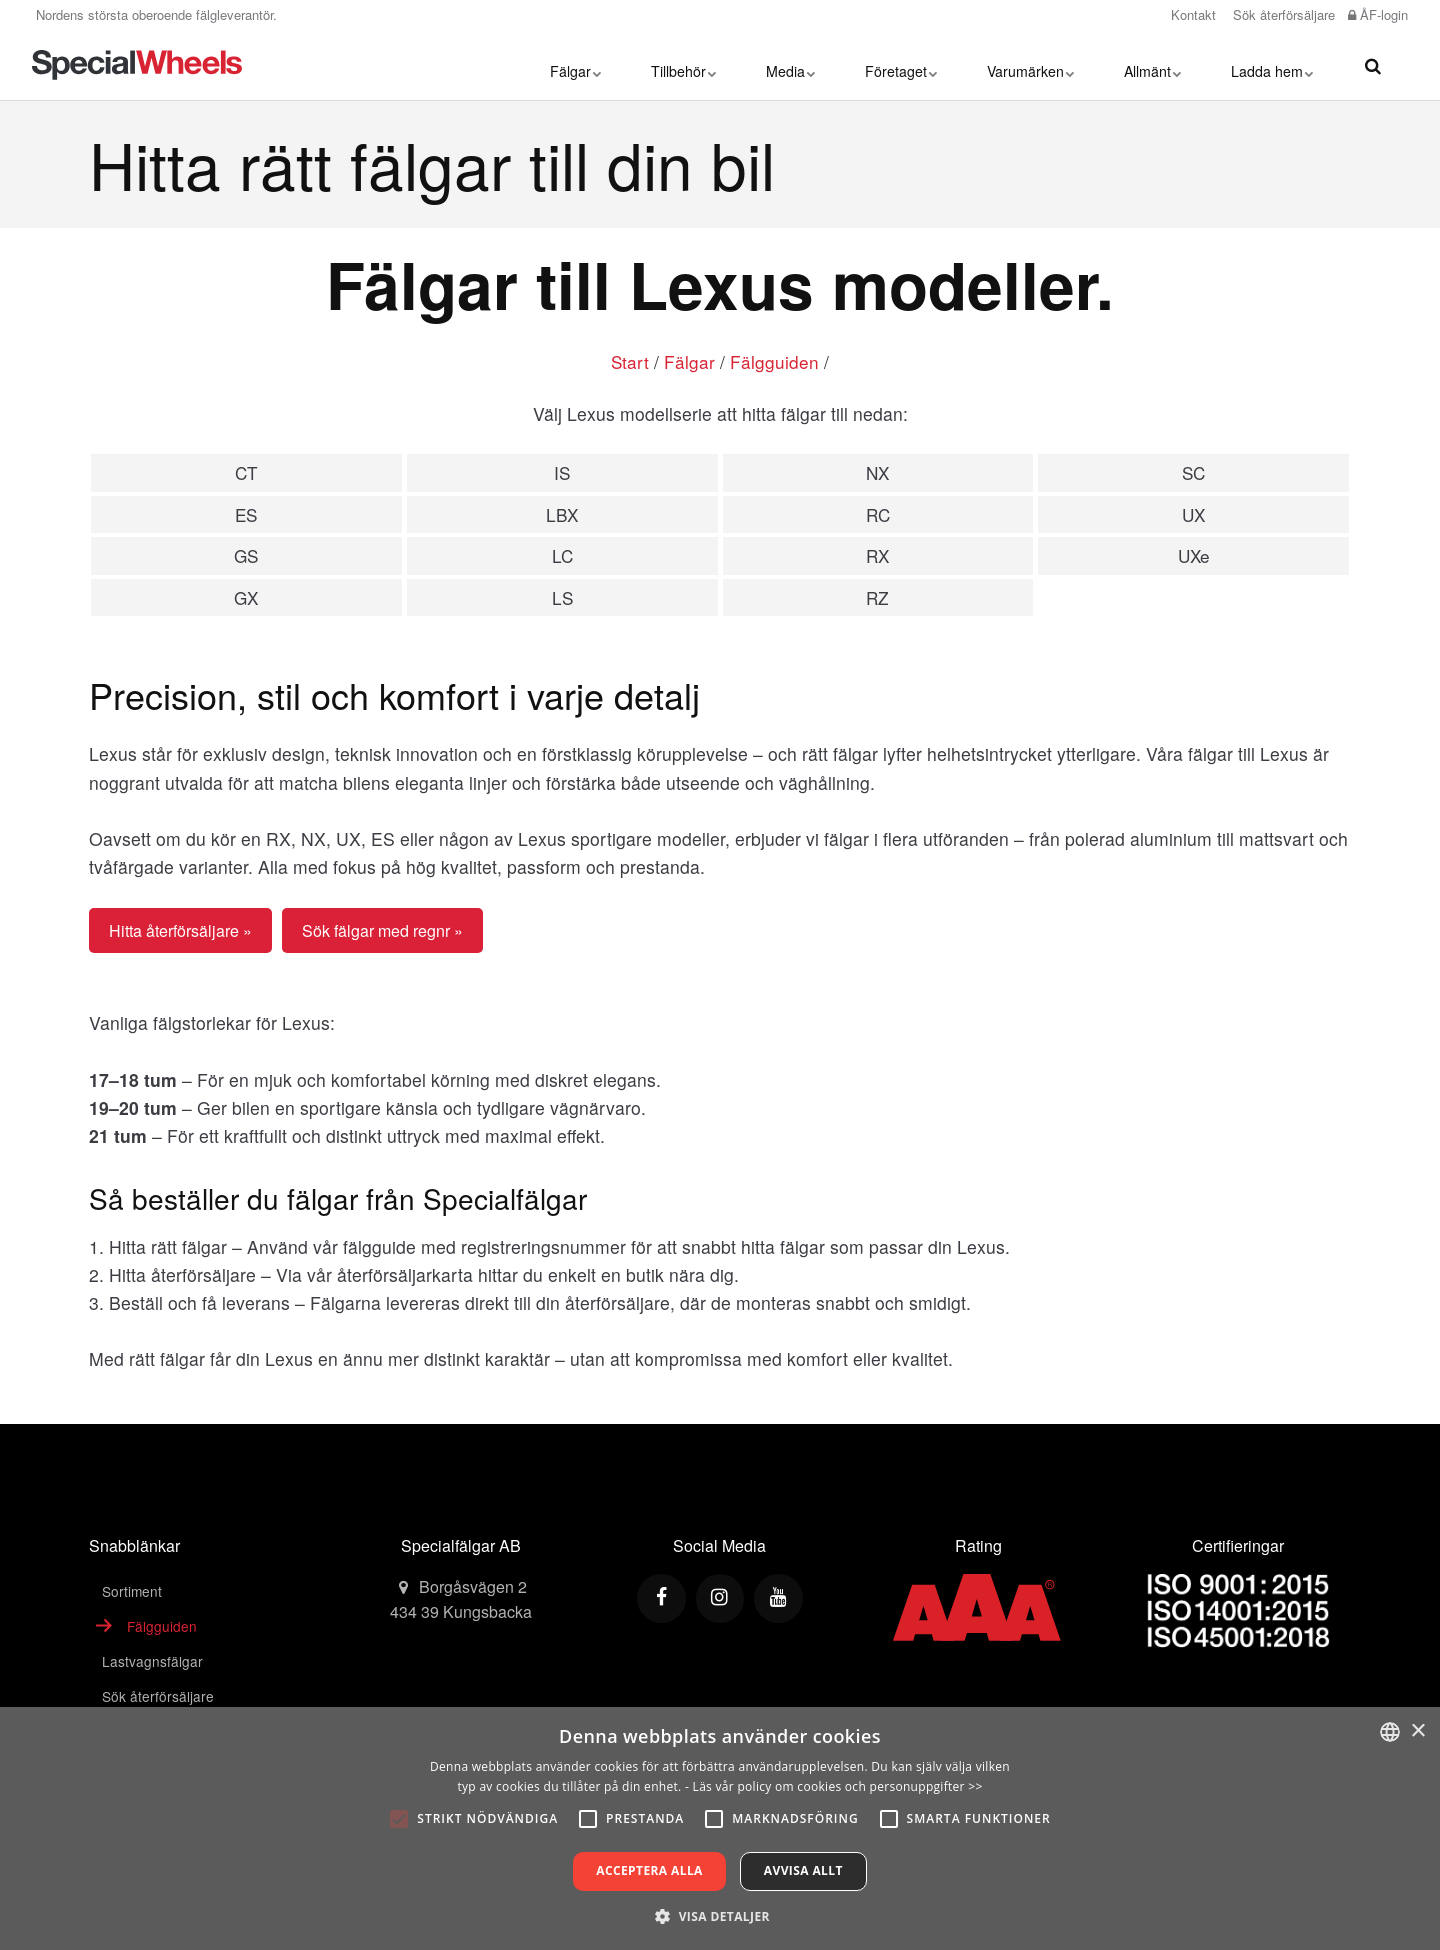 Image resolution: width=1440 pixels, height=1950 pixels. Describe the element at coordinates (246, 599) in the screenshot. I see `GX` at that location.